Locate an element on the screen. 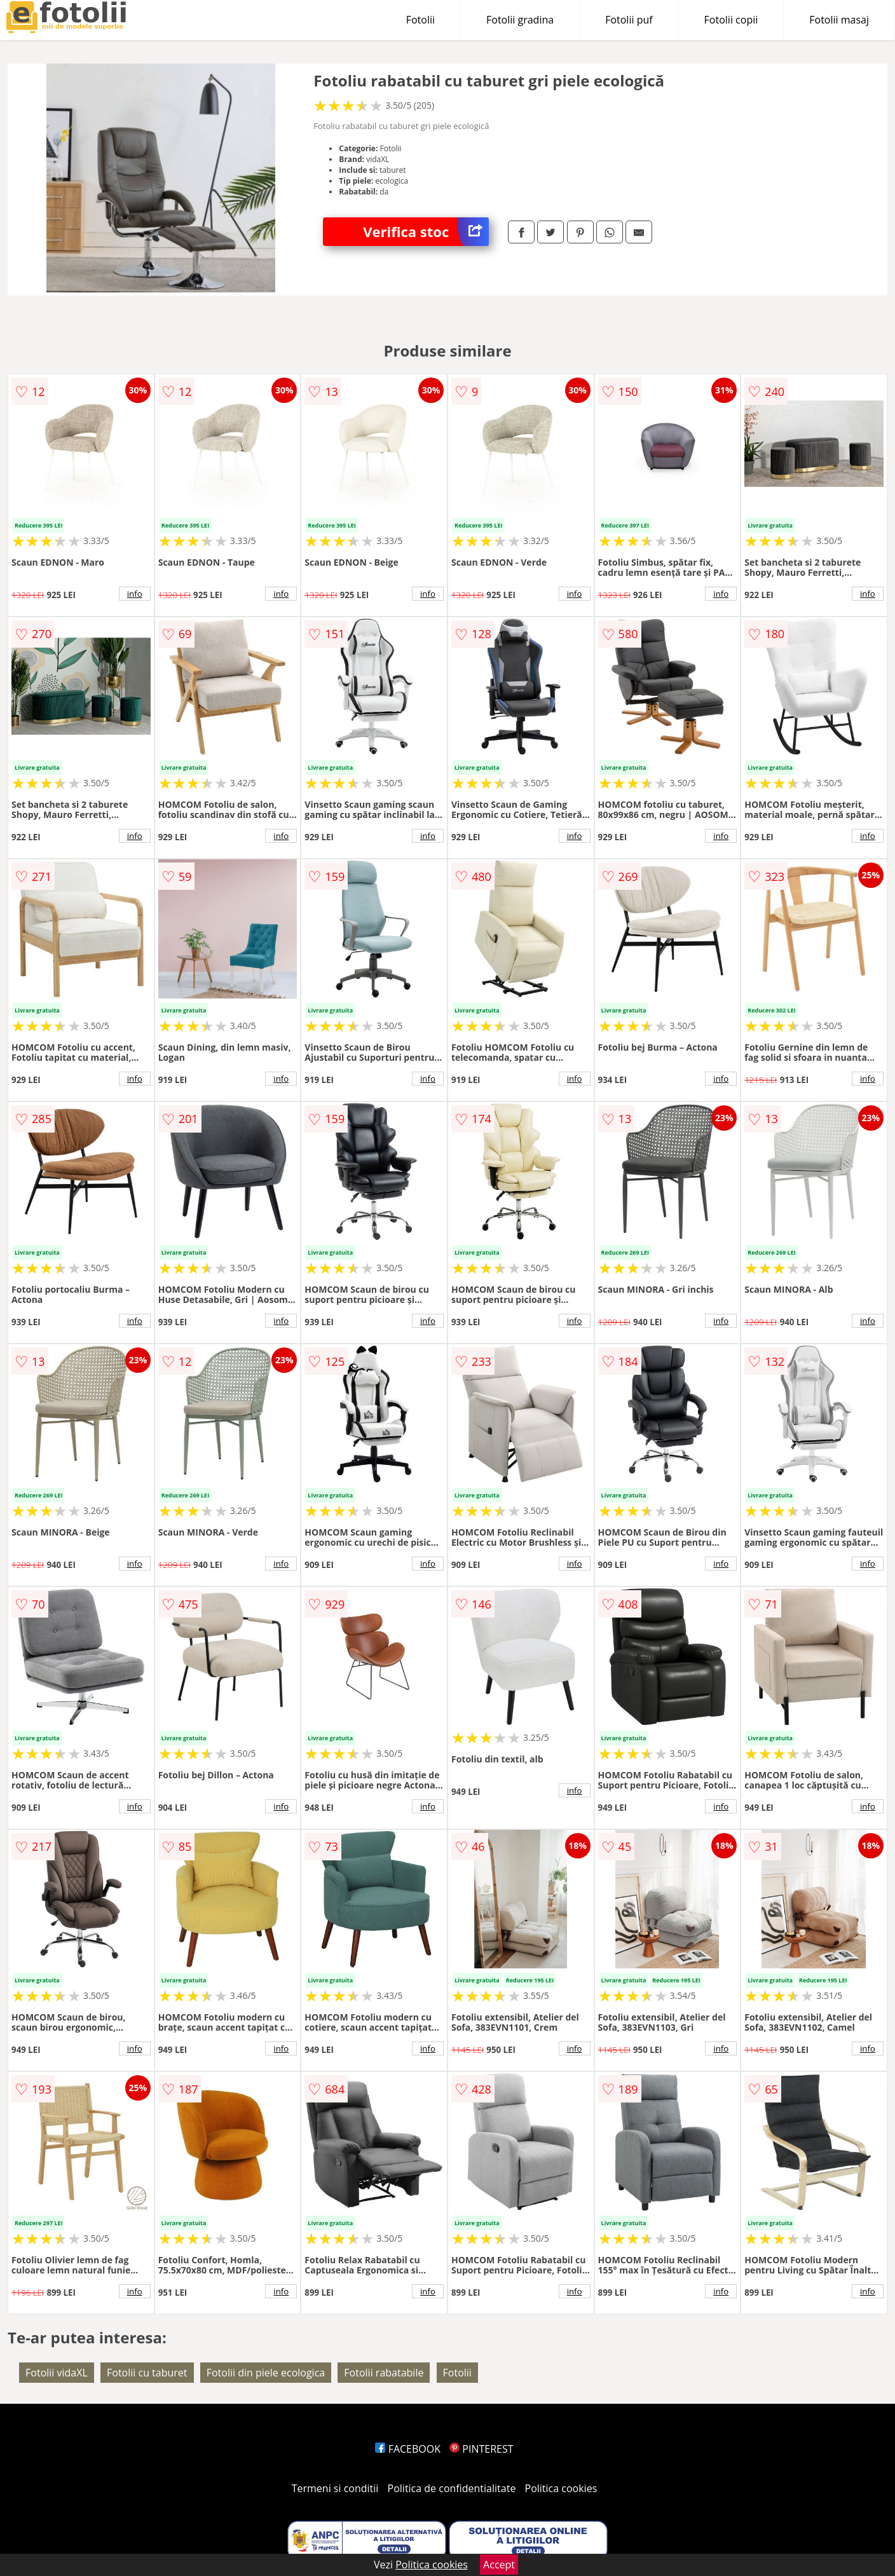  Termeni si conditii is located at coordinates (335, 2488).